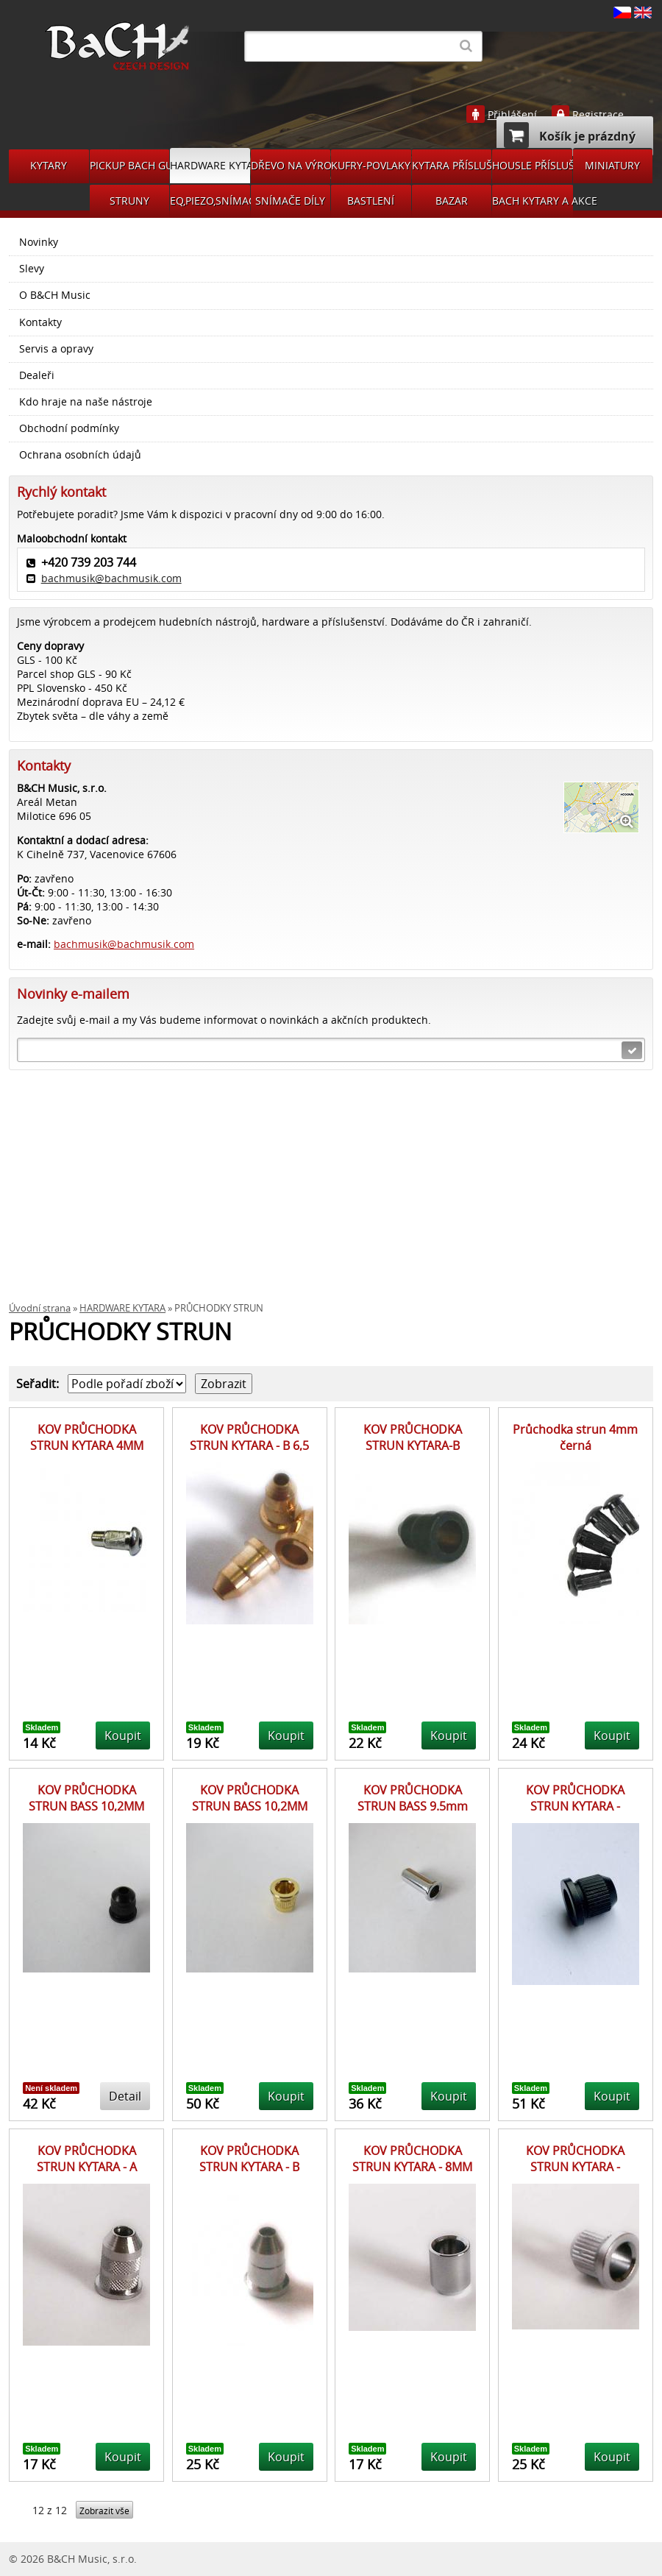  What do you see at coordinates (125, 2096) in the screenshot?
I see `Detail` at bounding box center [125, 2096].